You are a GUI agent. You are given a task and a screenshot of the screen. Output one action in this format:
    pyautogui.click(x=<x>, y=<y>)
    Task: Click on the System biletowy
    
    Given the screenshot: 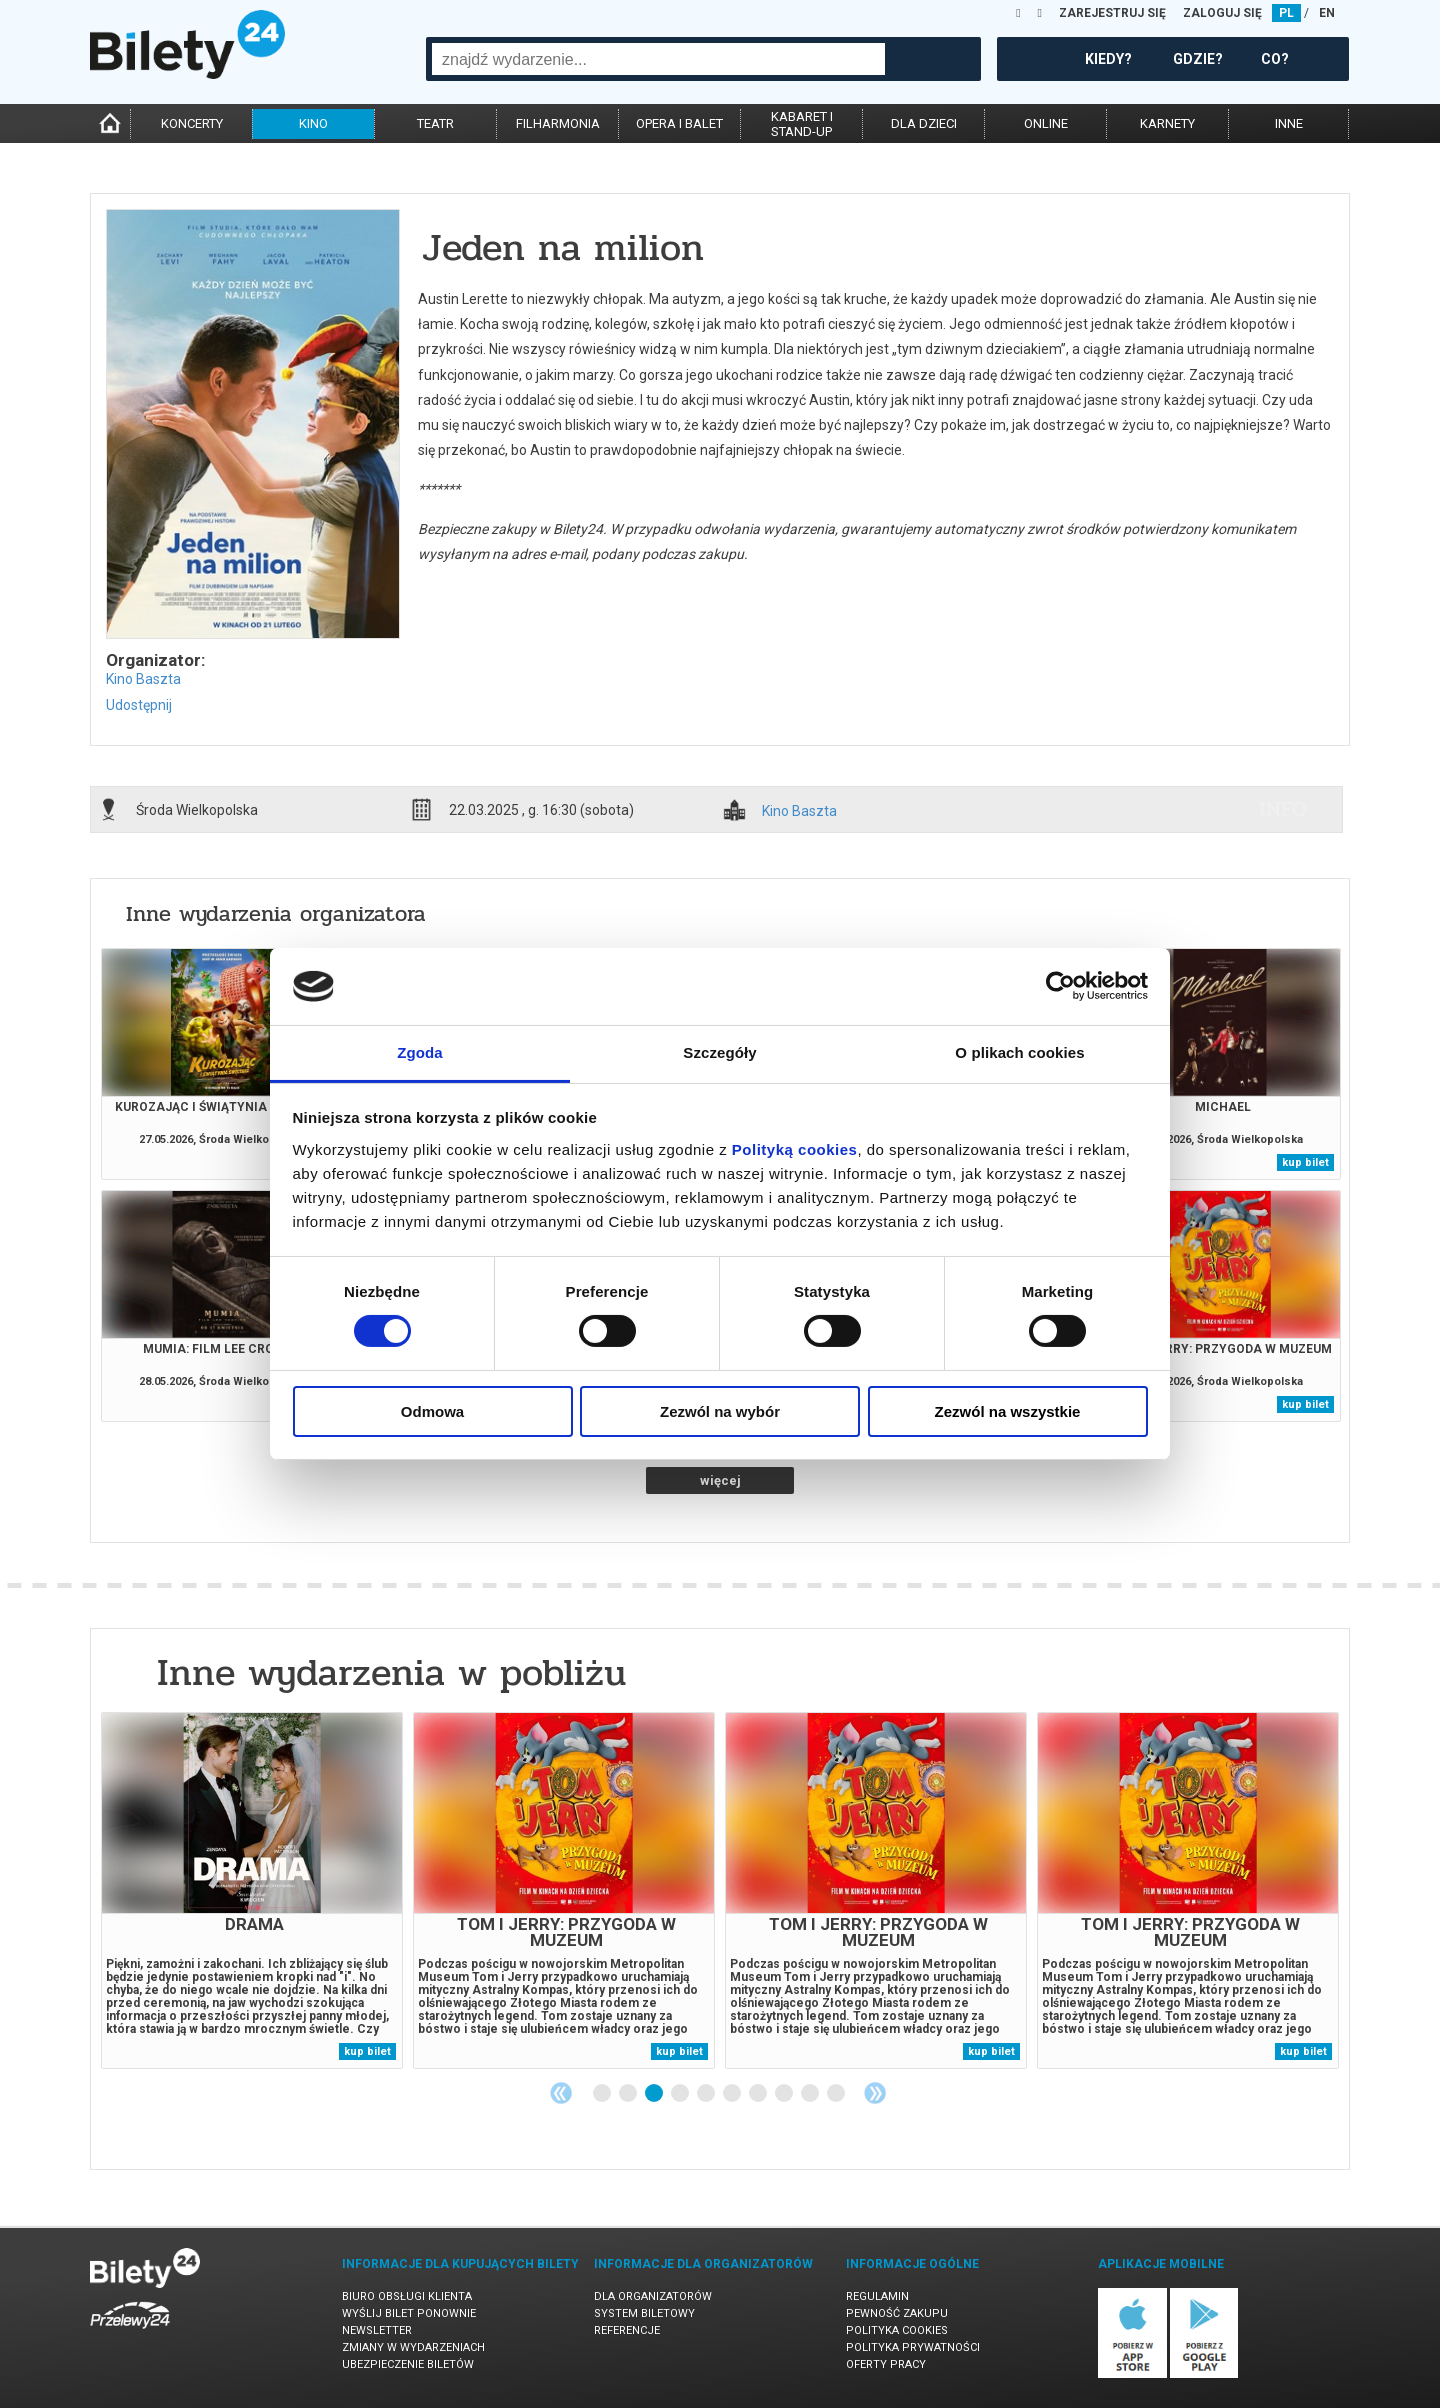 What is the action you would take?
    pyautogui.click(x=644, y=2313)
    